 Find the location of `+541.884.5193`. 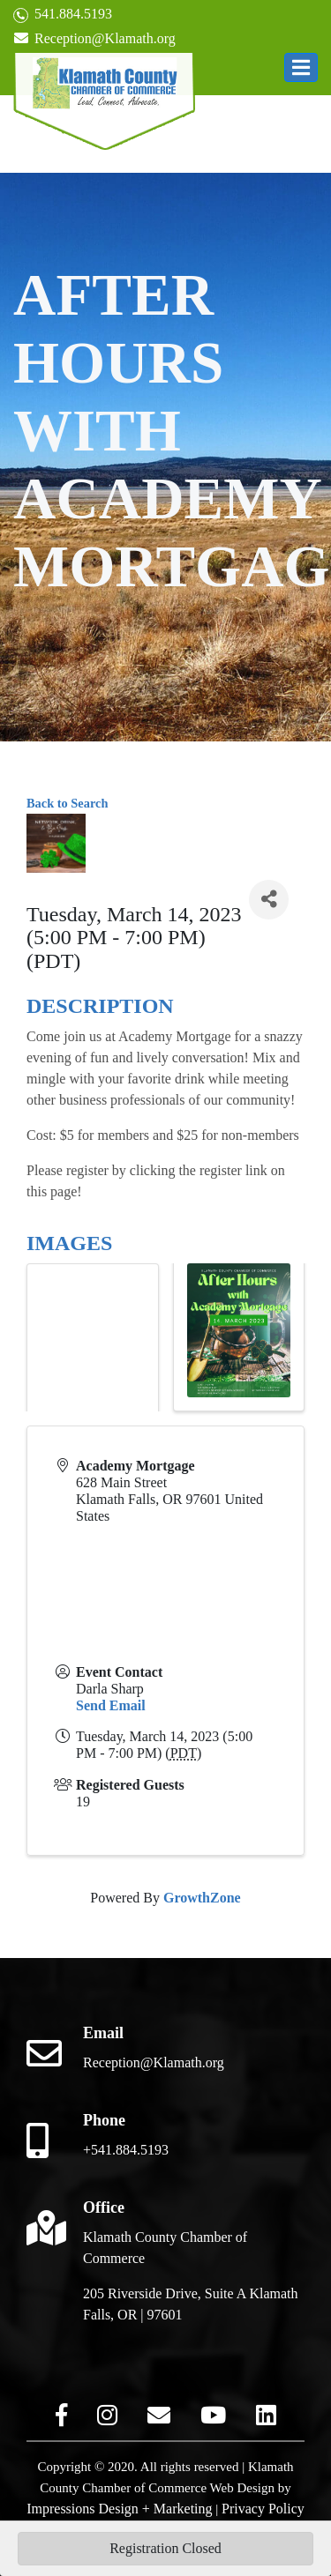

+541.884.5193 is located at coordinates (126, 2149).